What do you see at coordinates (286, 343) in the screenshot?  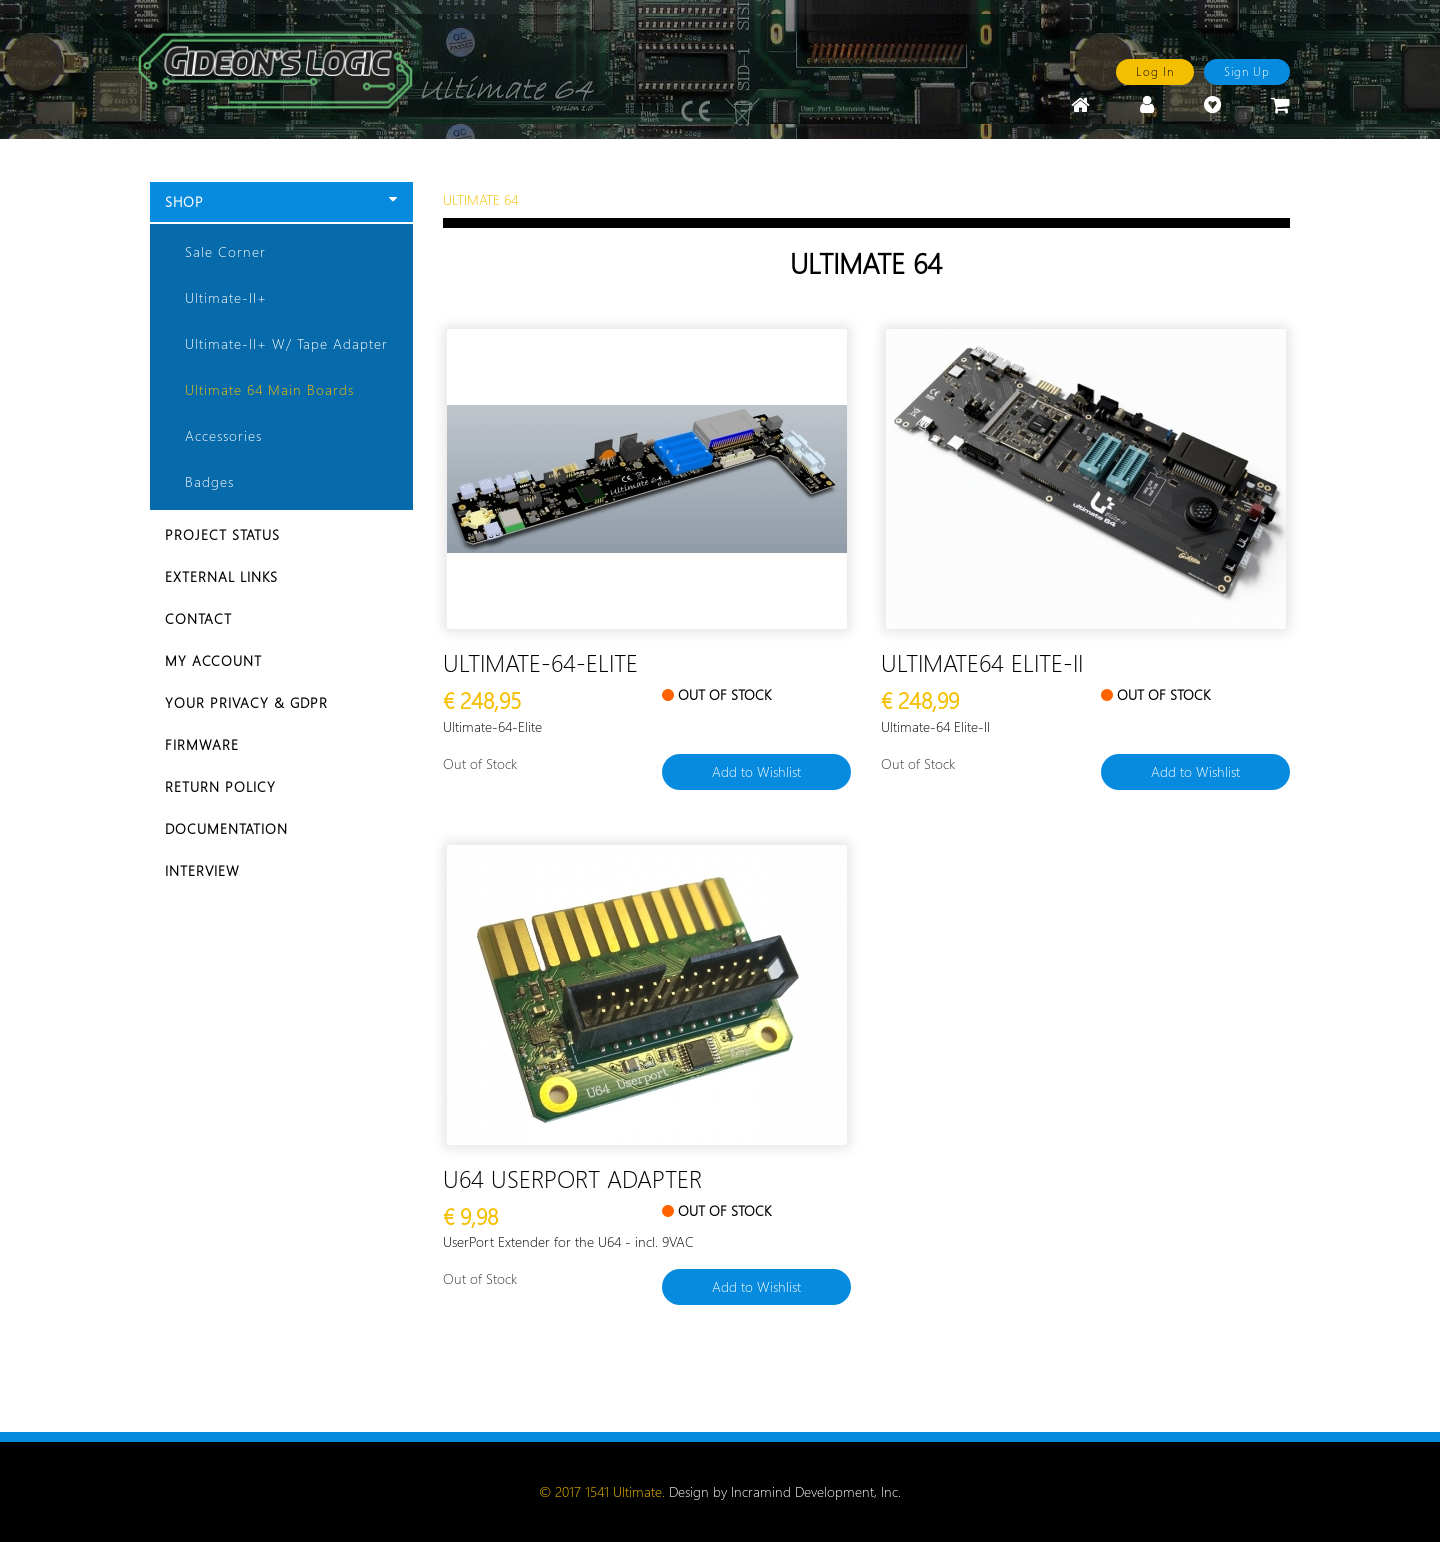 I see `Ultimate-II+ w/ Tape Adapter` at bounding box center [286, 343].